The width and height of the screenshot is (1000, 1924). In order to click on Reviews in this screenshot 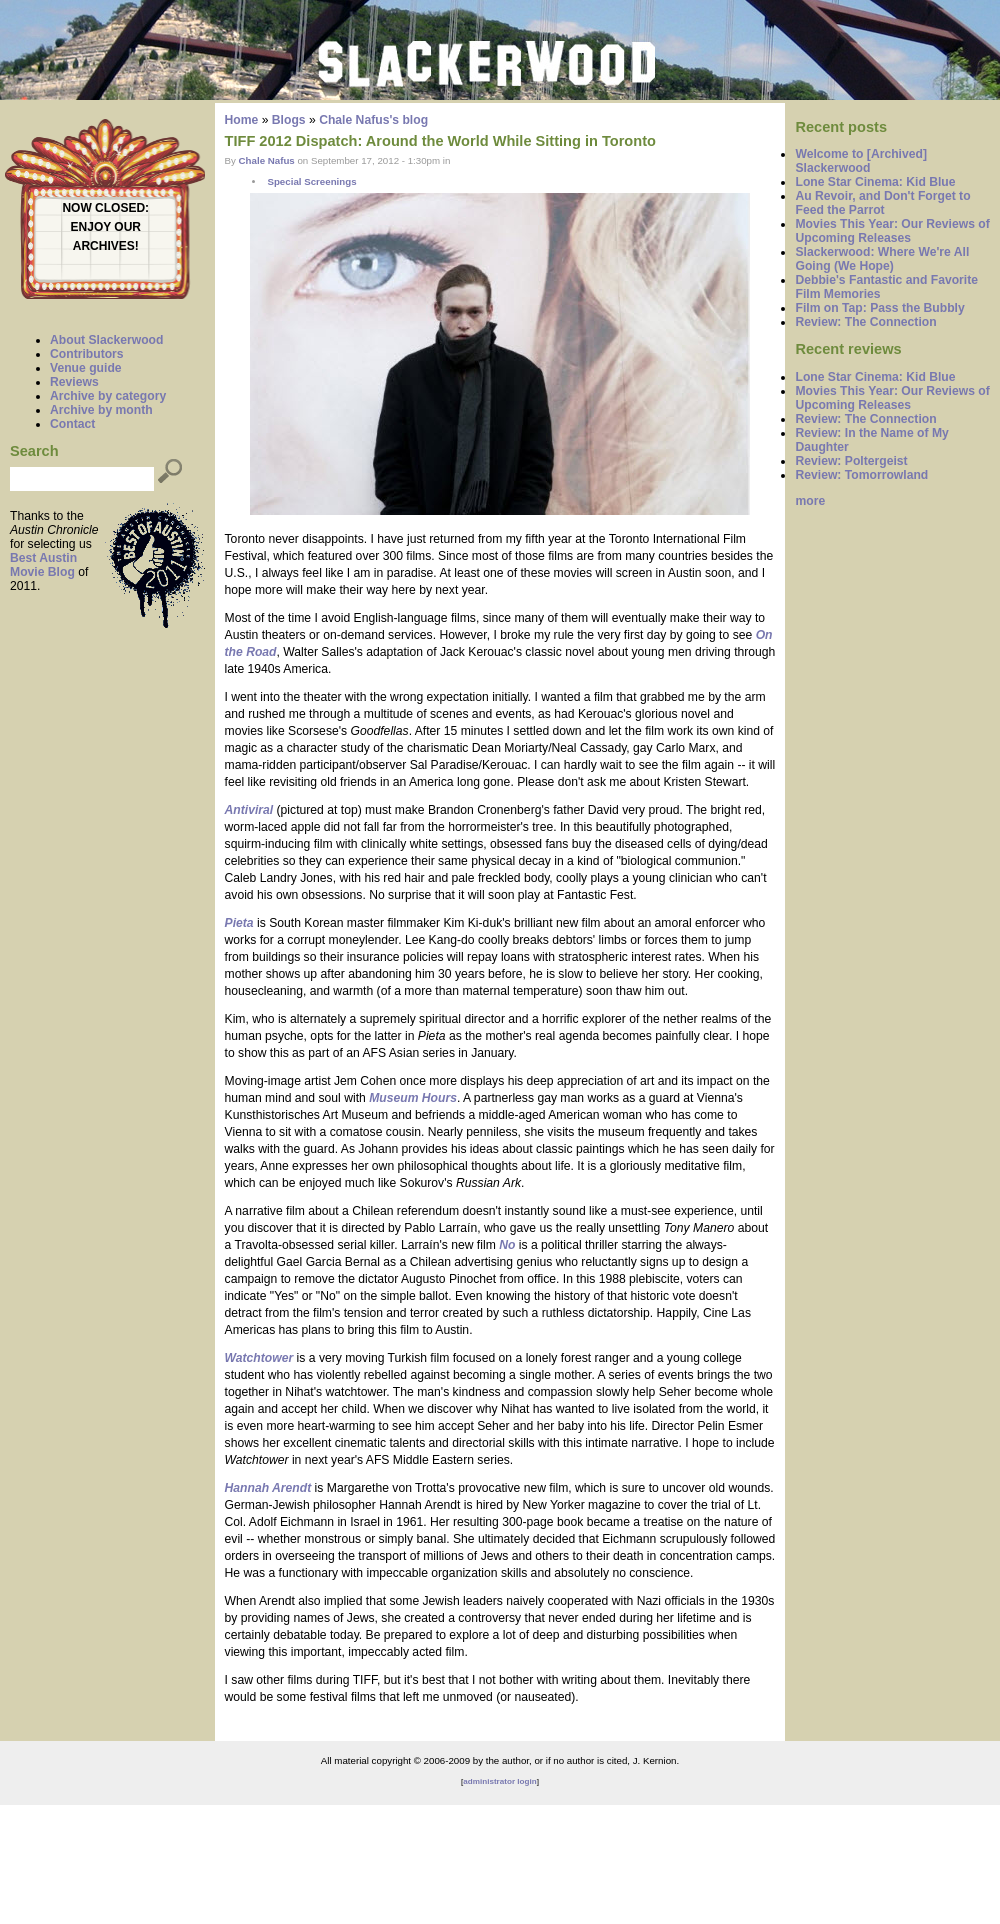, I will do `click(74, 382)`.